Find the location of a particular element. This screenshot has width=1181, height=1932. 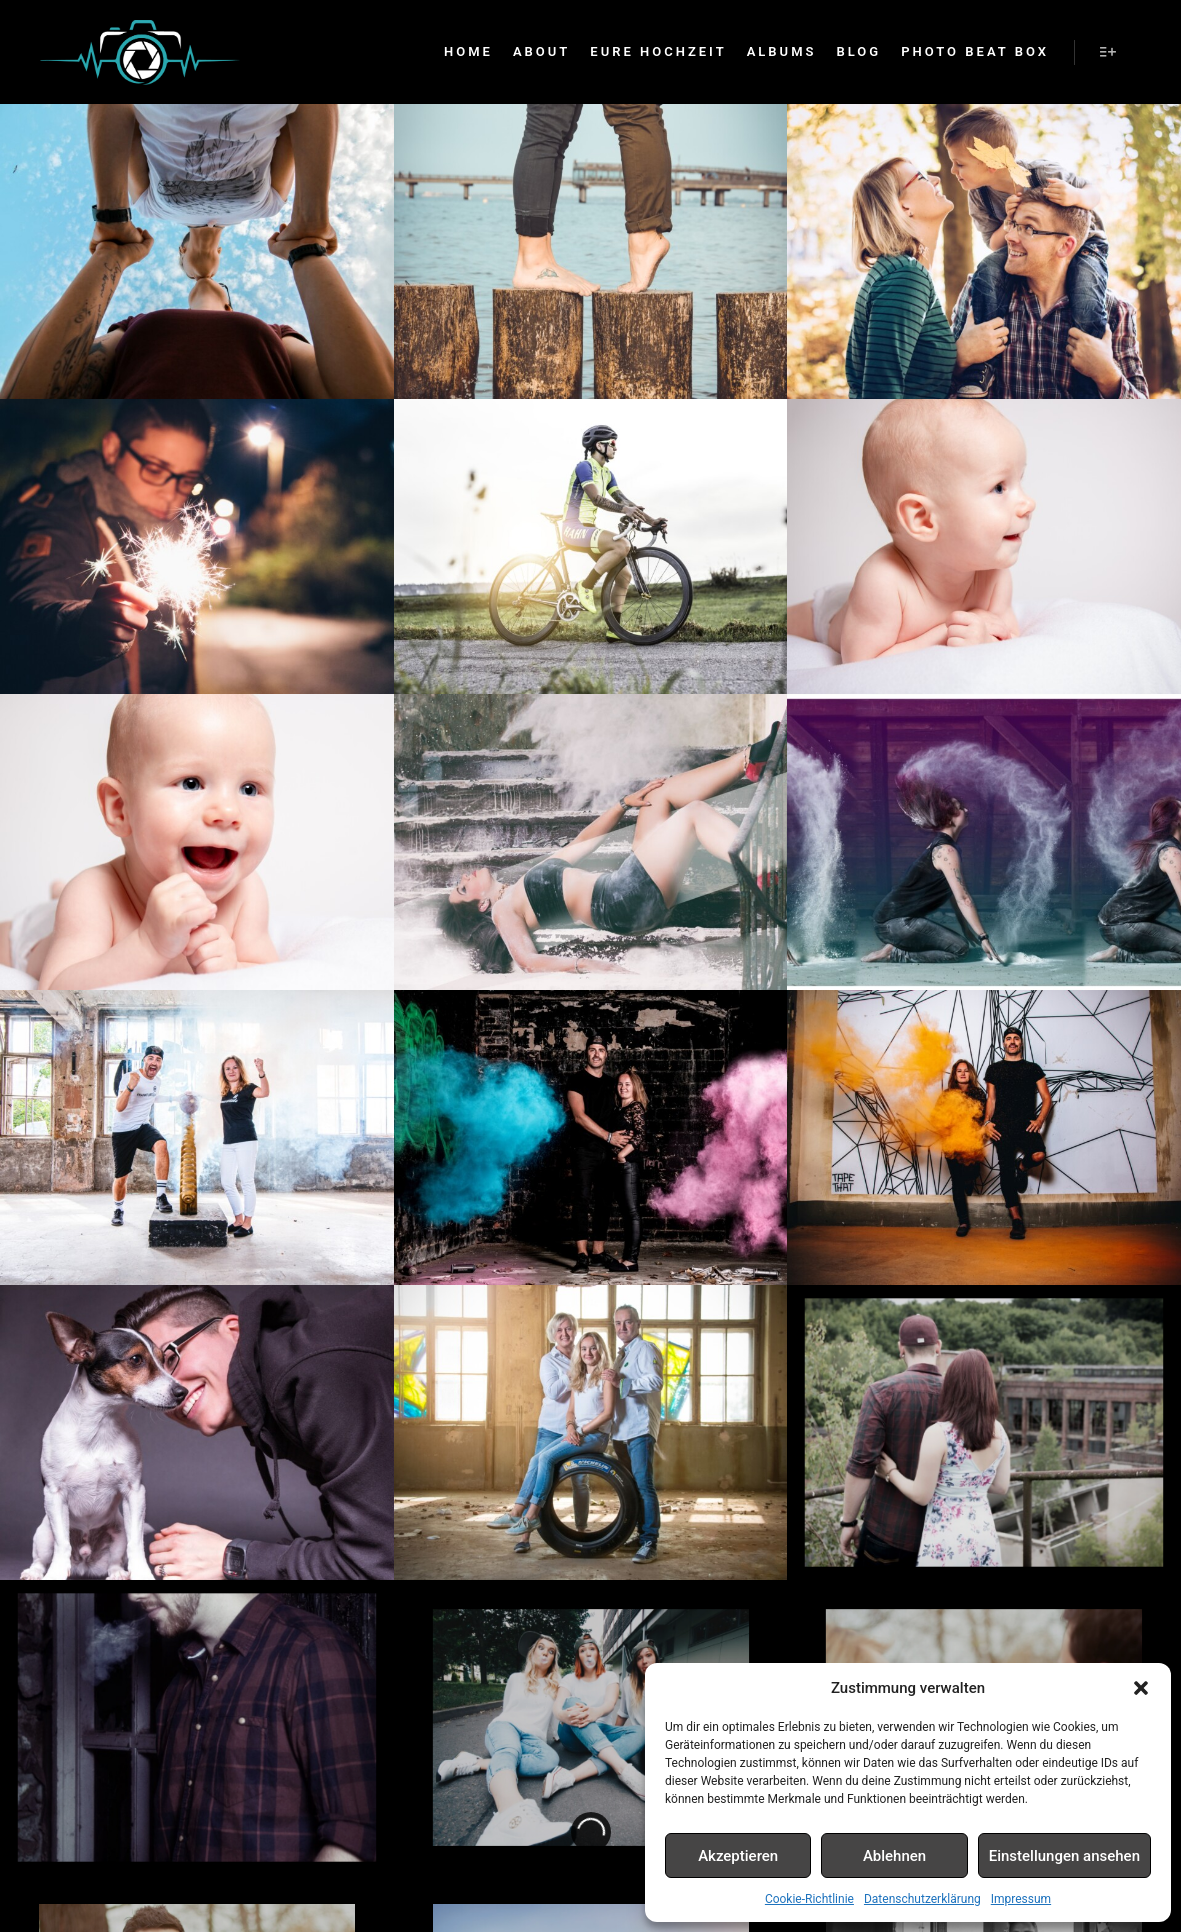

Einstellungen ansehen is located at coordinates (1064, 1856).